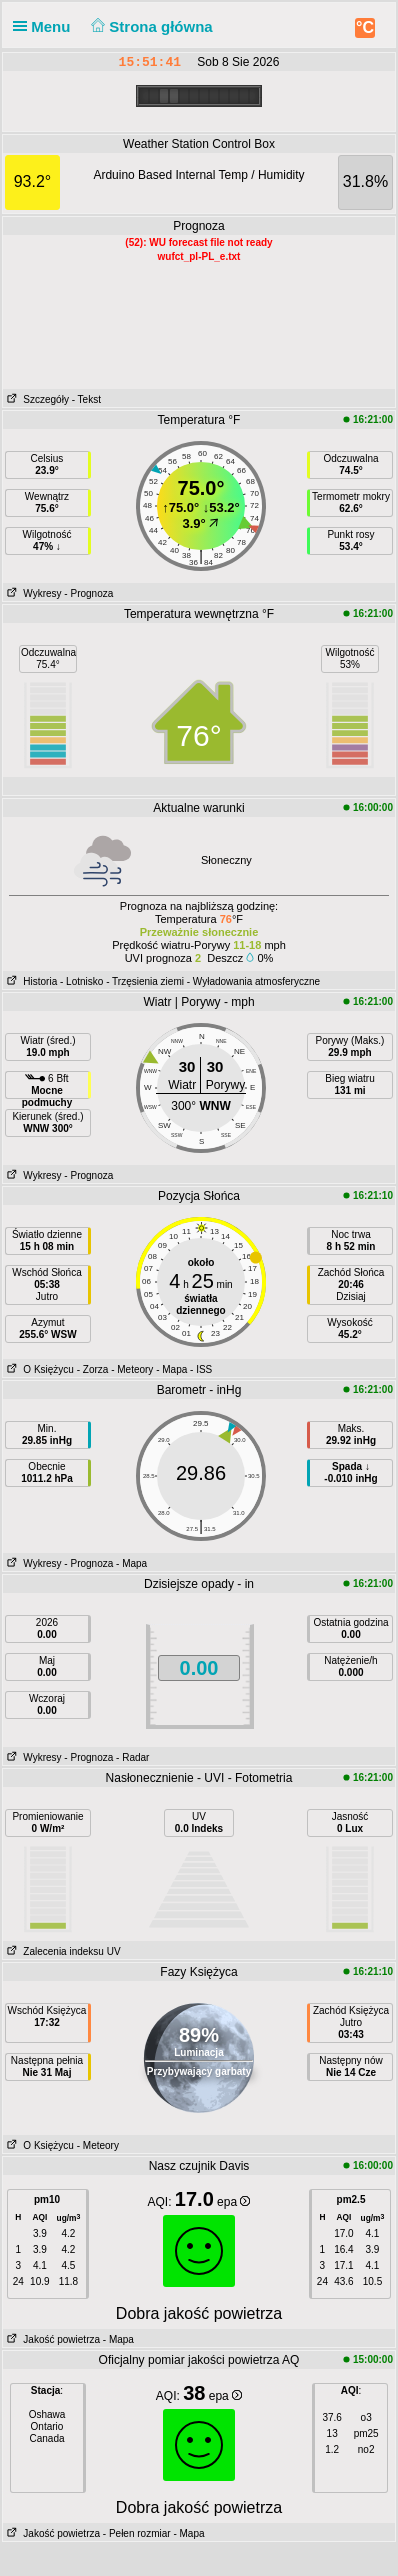  I want to click on Strona główna, so click(150, 26).